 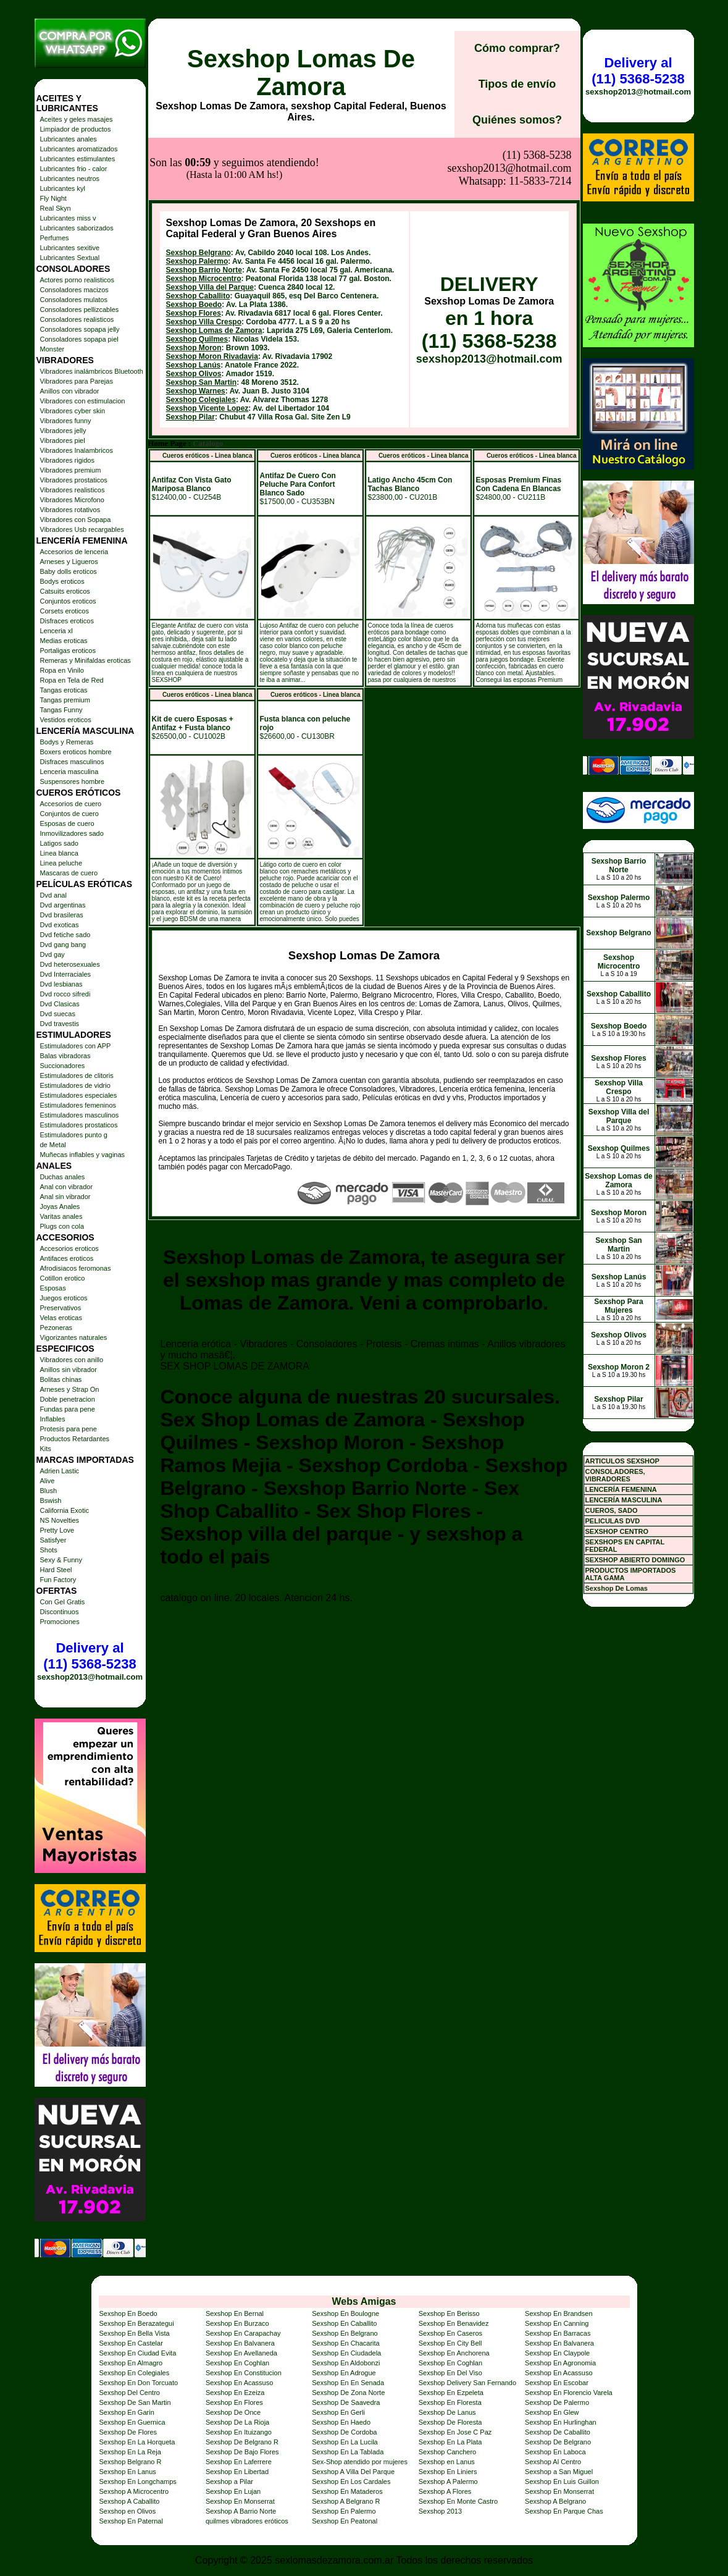 I want to click on Pezoneras, so click(x=56, y=1327).